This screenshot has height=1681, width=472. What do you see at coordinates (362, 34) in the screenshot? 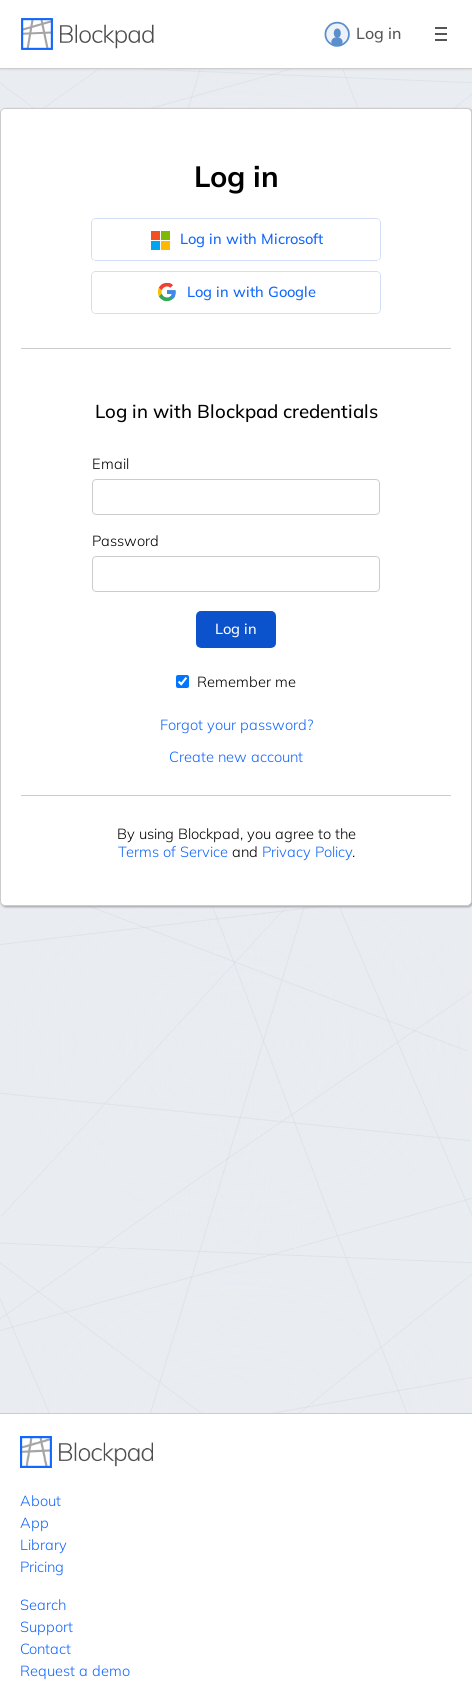
I see `Log in` at bounding box center [362, 34].